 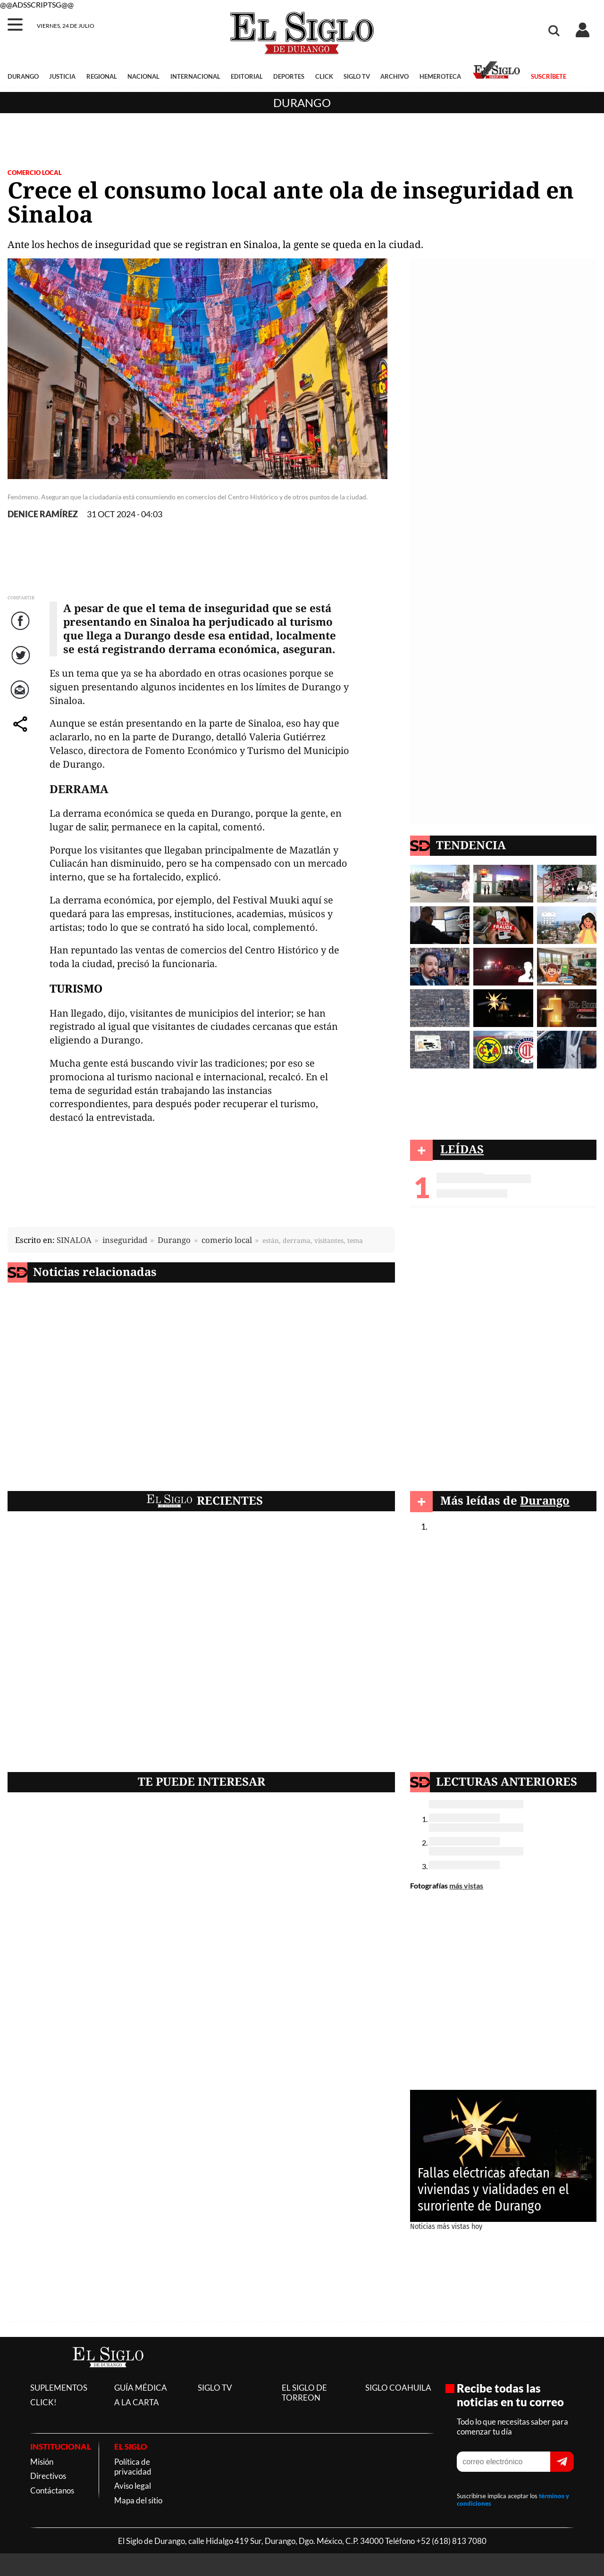 I want to click on TENDENCIA, so click(x=471, y=845).